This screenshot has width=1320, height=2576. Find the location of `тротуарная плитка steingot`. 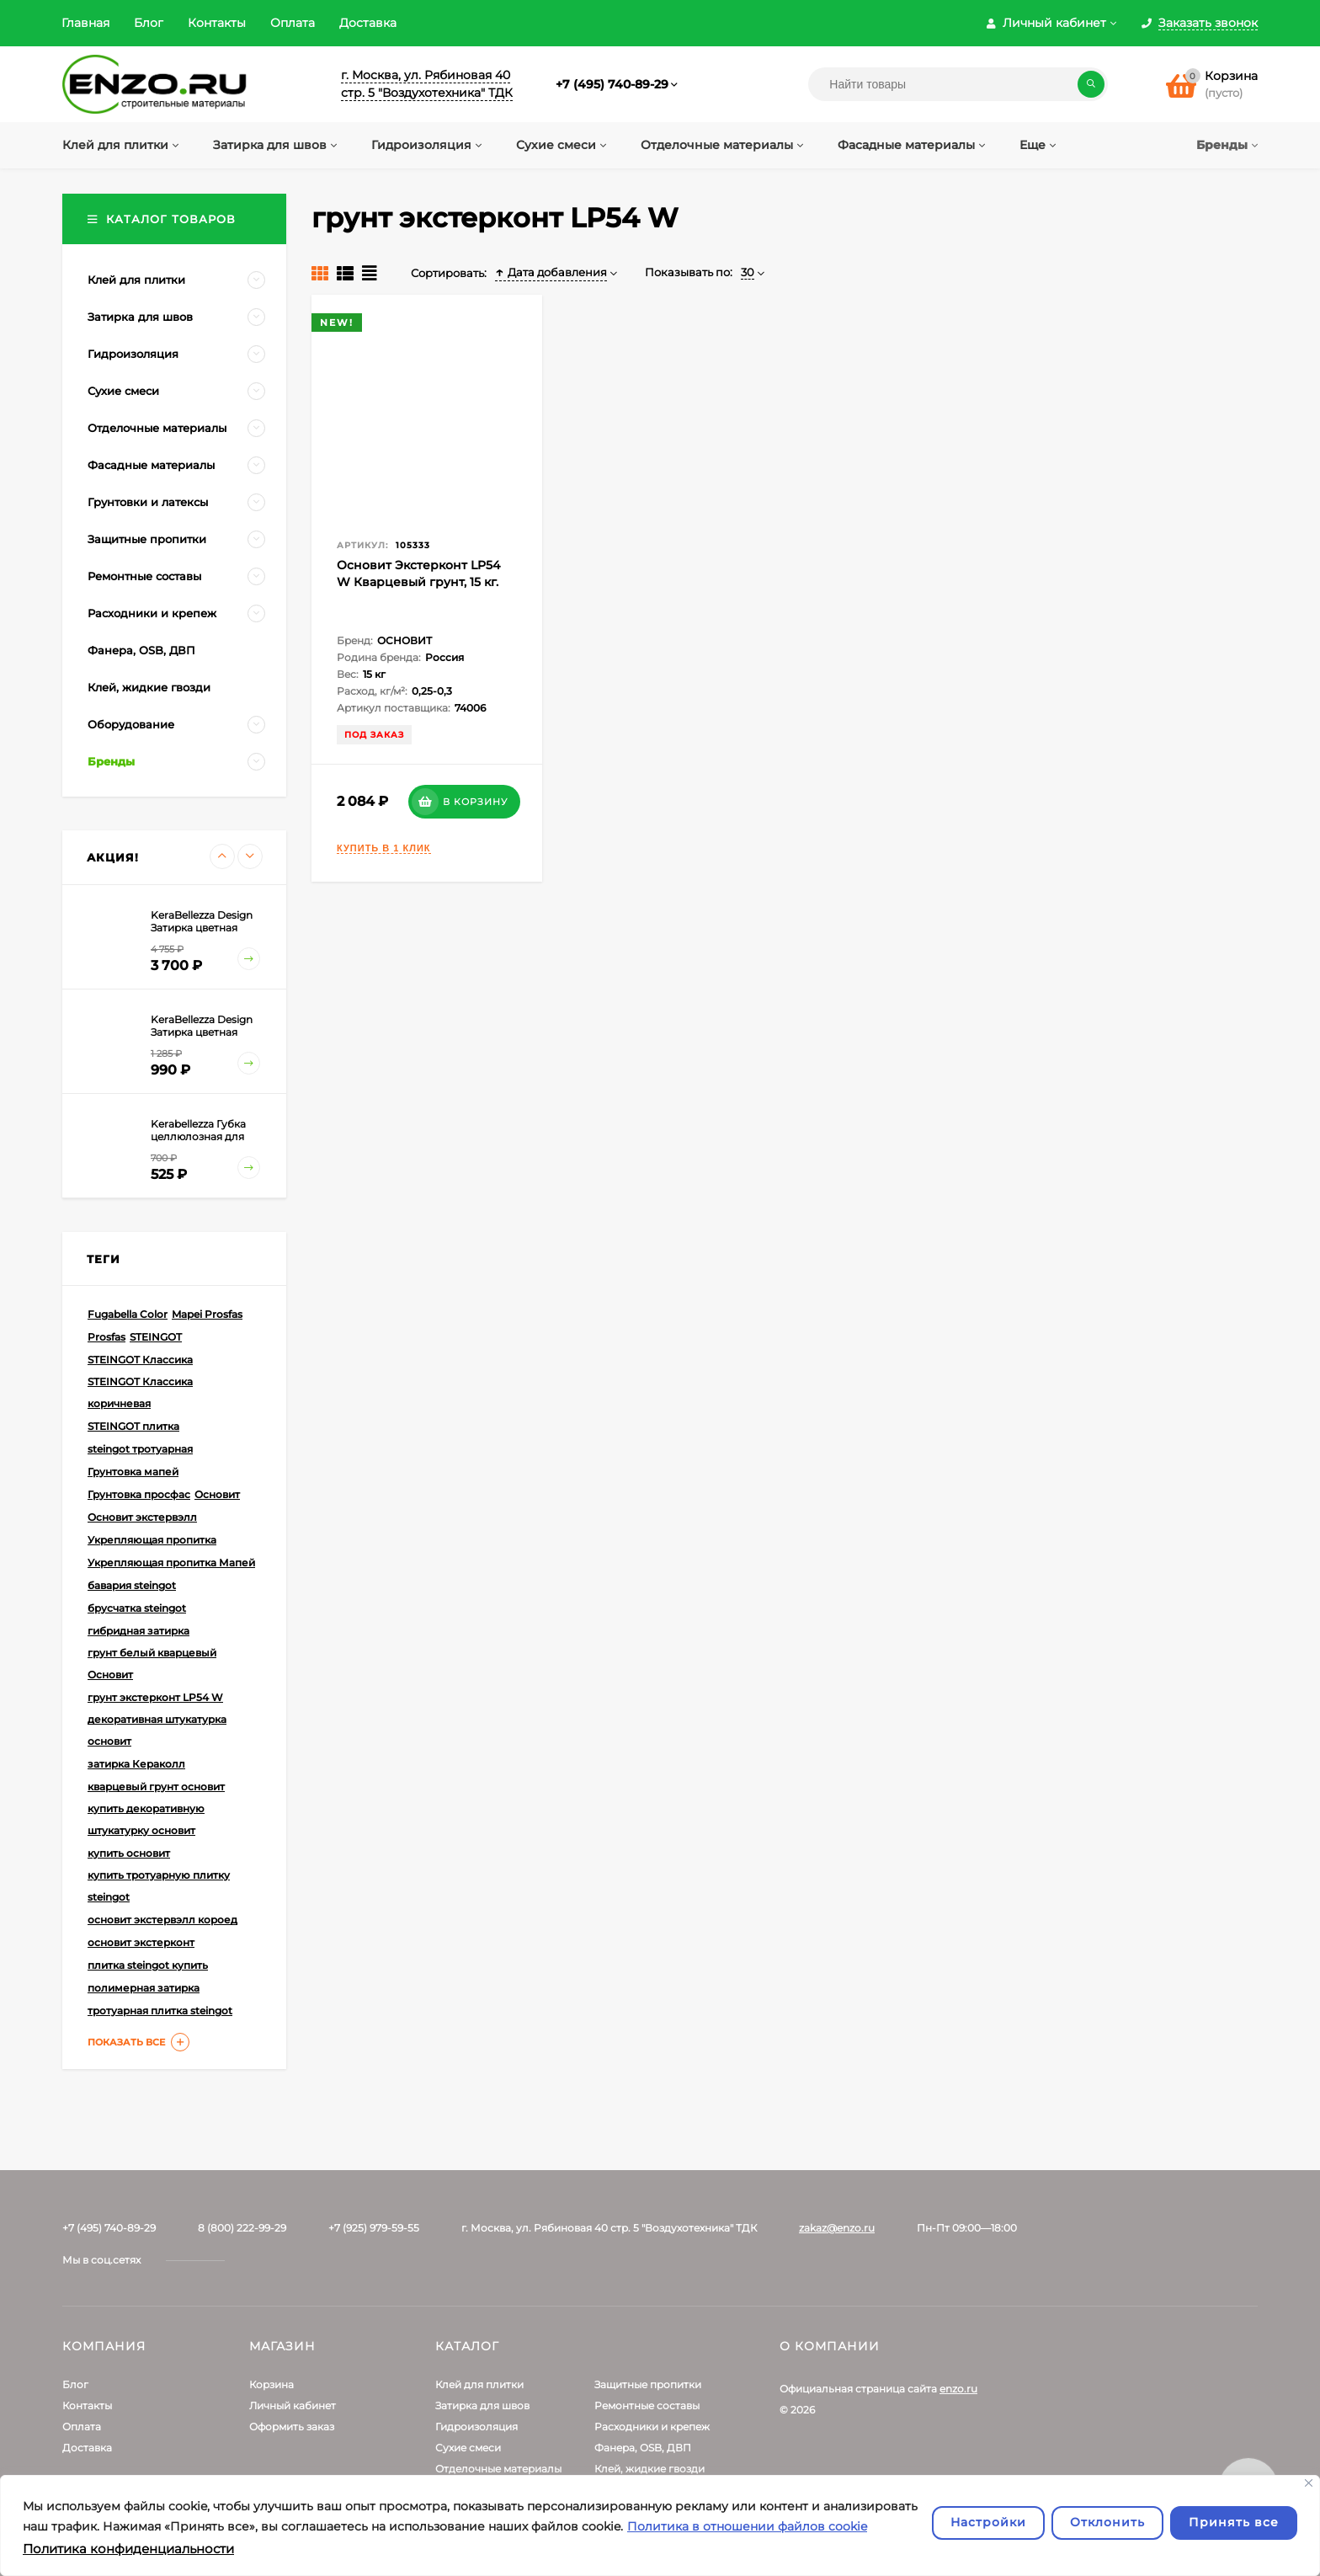

тротуарная плитка steingot is located at coordinates (160, 2010).